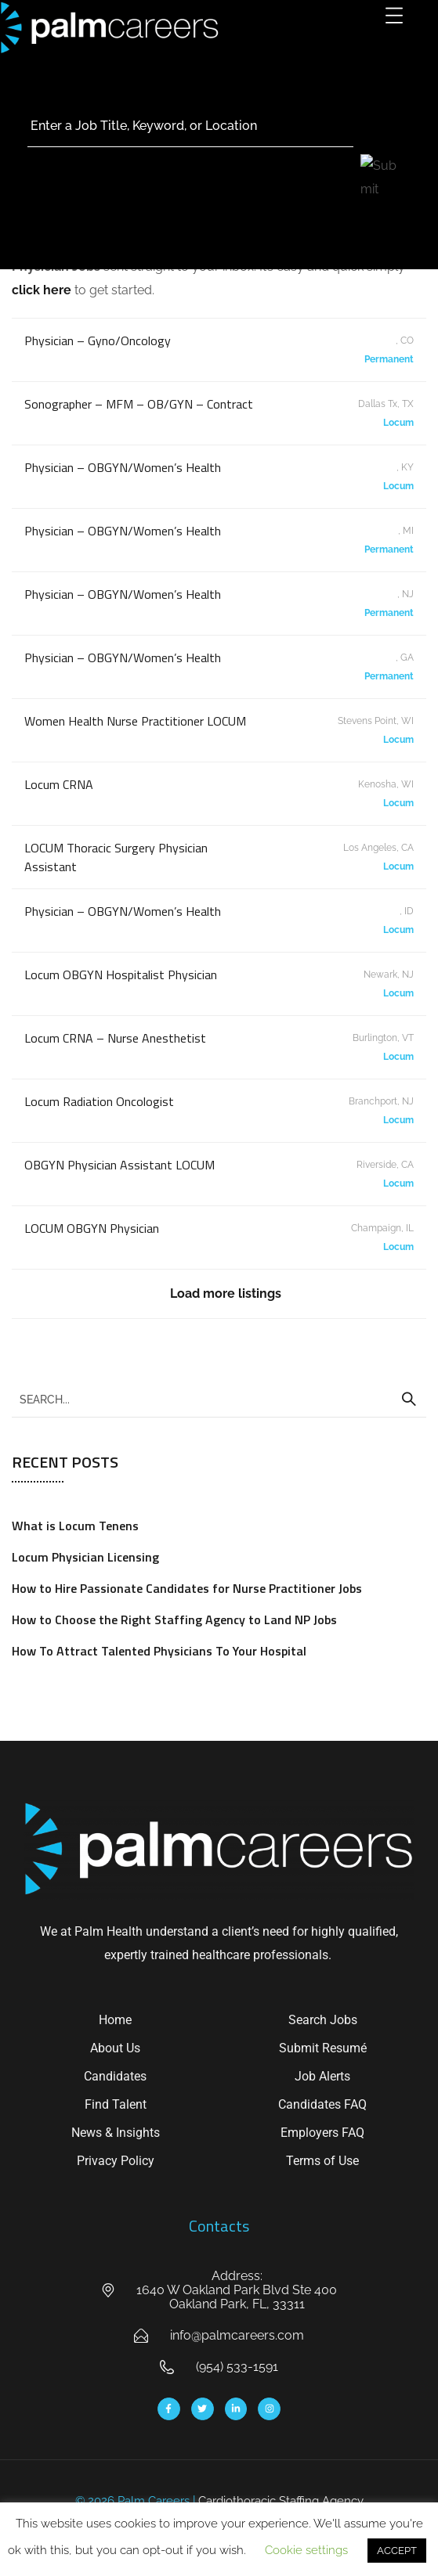 The height and width of the screenshot is (2576, 438). Describe the element at coordinates (116, 2104) in the screenshot. I see `Find Talent` at that location.